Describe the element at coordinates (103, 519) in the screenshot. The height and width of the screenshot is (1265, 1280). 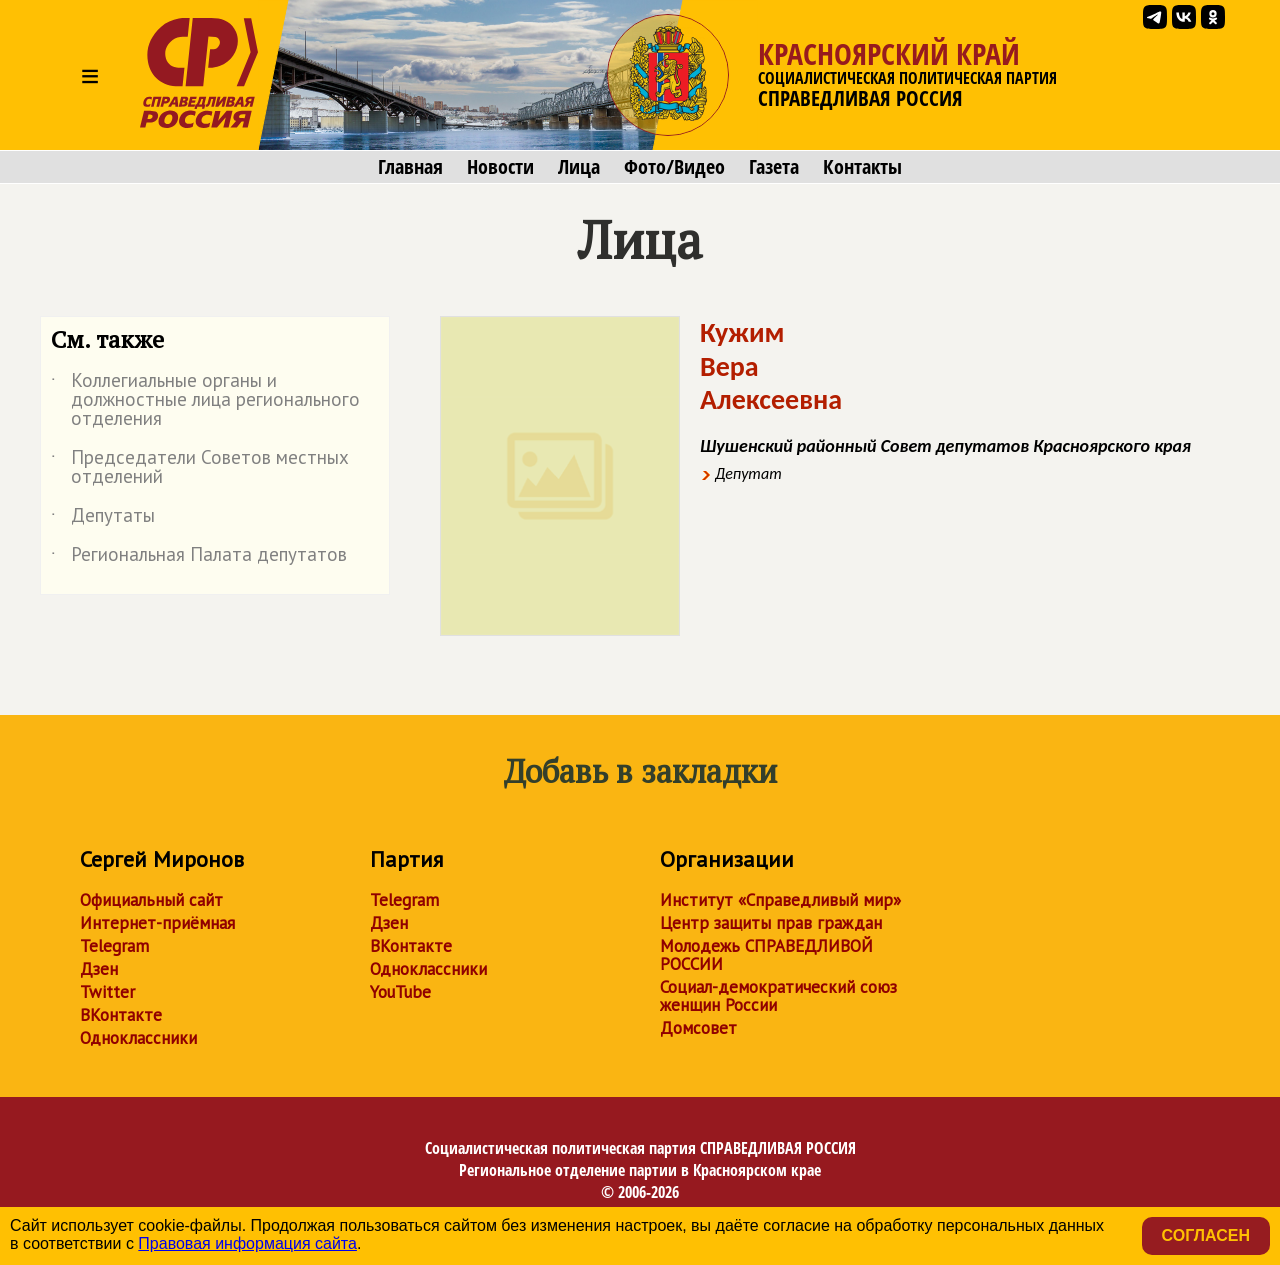
I see `Депутаты` at that location.